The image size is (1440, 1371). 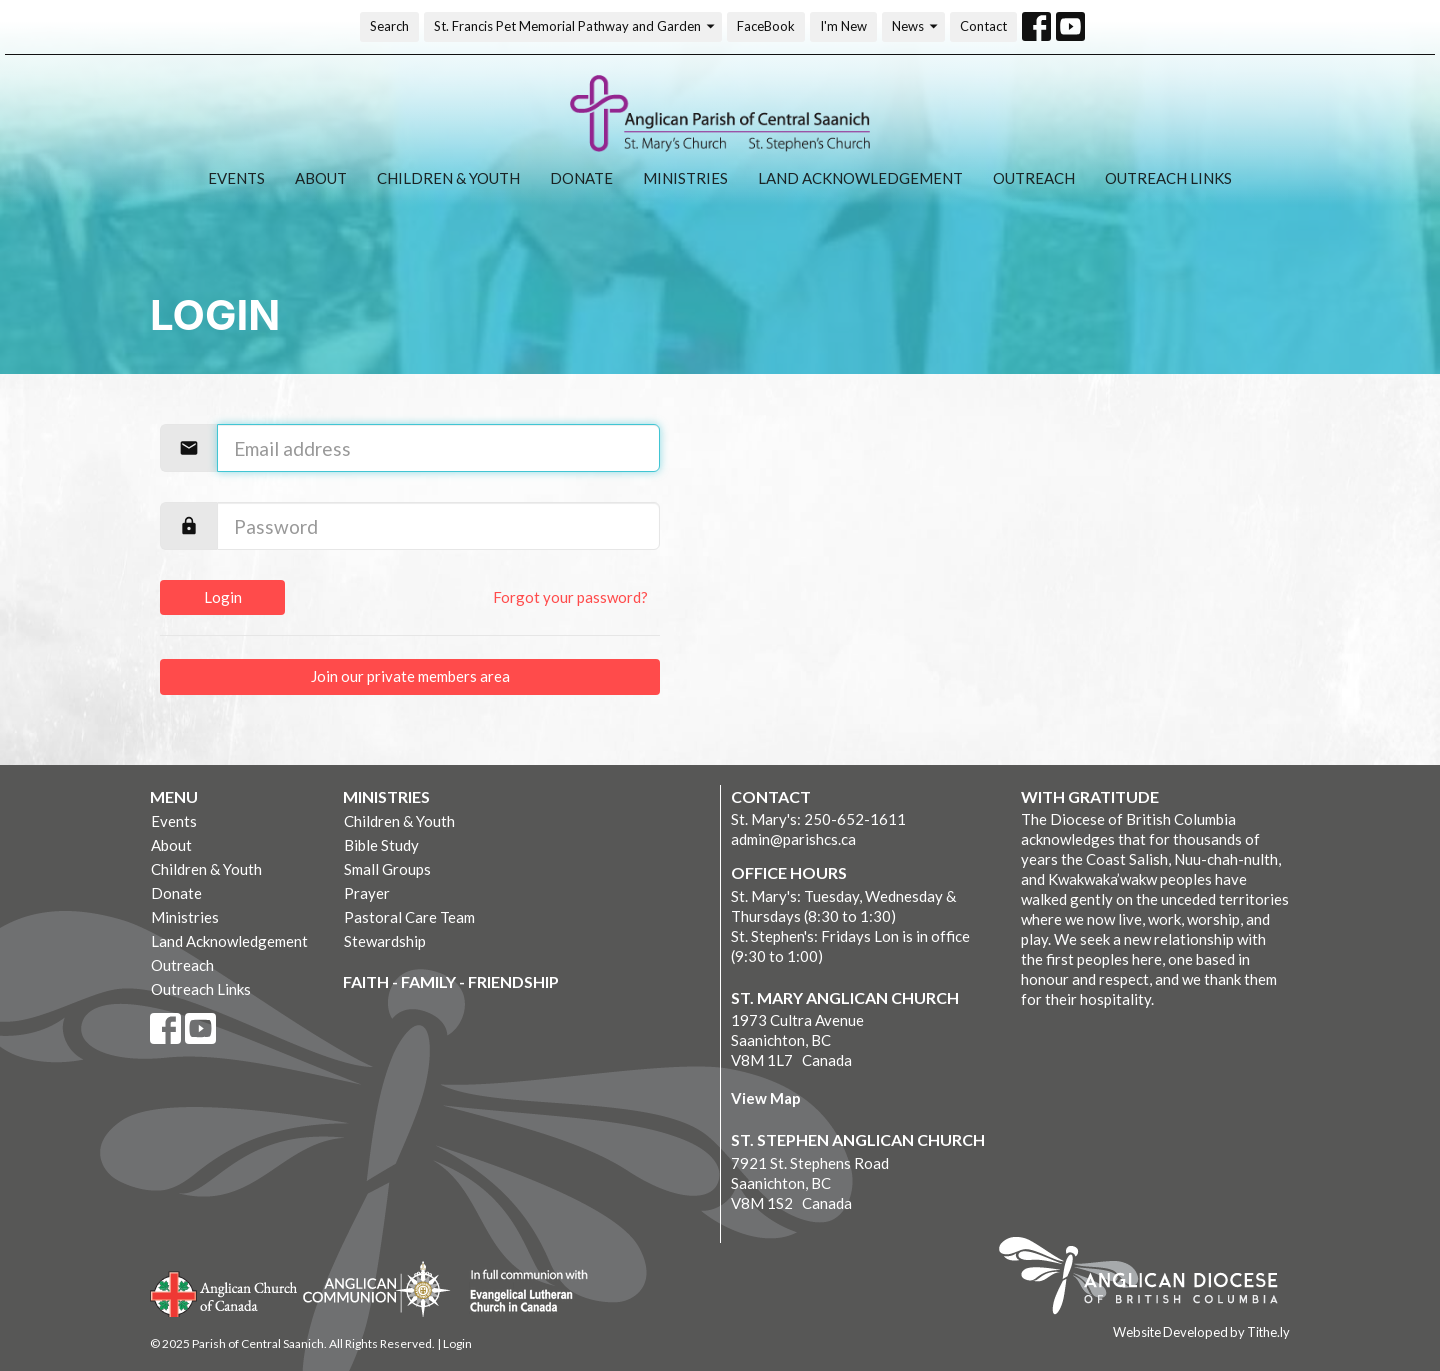 I want to click on St. Mary's: 250-652-1611, so click(x=818, y=819).